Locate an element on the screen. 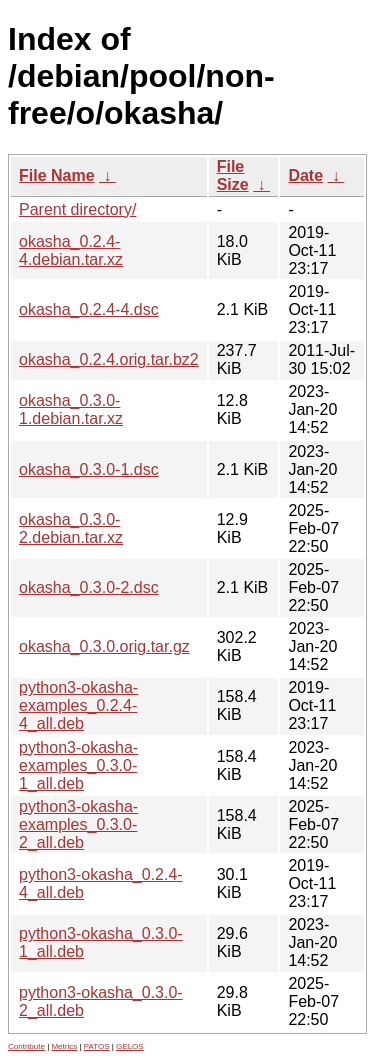  File Name is located at coordinates (57, 175).